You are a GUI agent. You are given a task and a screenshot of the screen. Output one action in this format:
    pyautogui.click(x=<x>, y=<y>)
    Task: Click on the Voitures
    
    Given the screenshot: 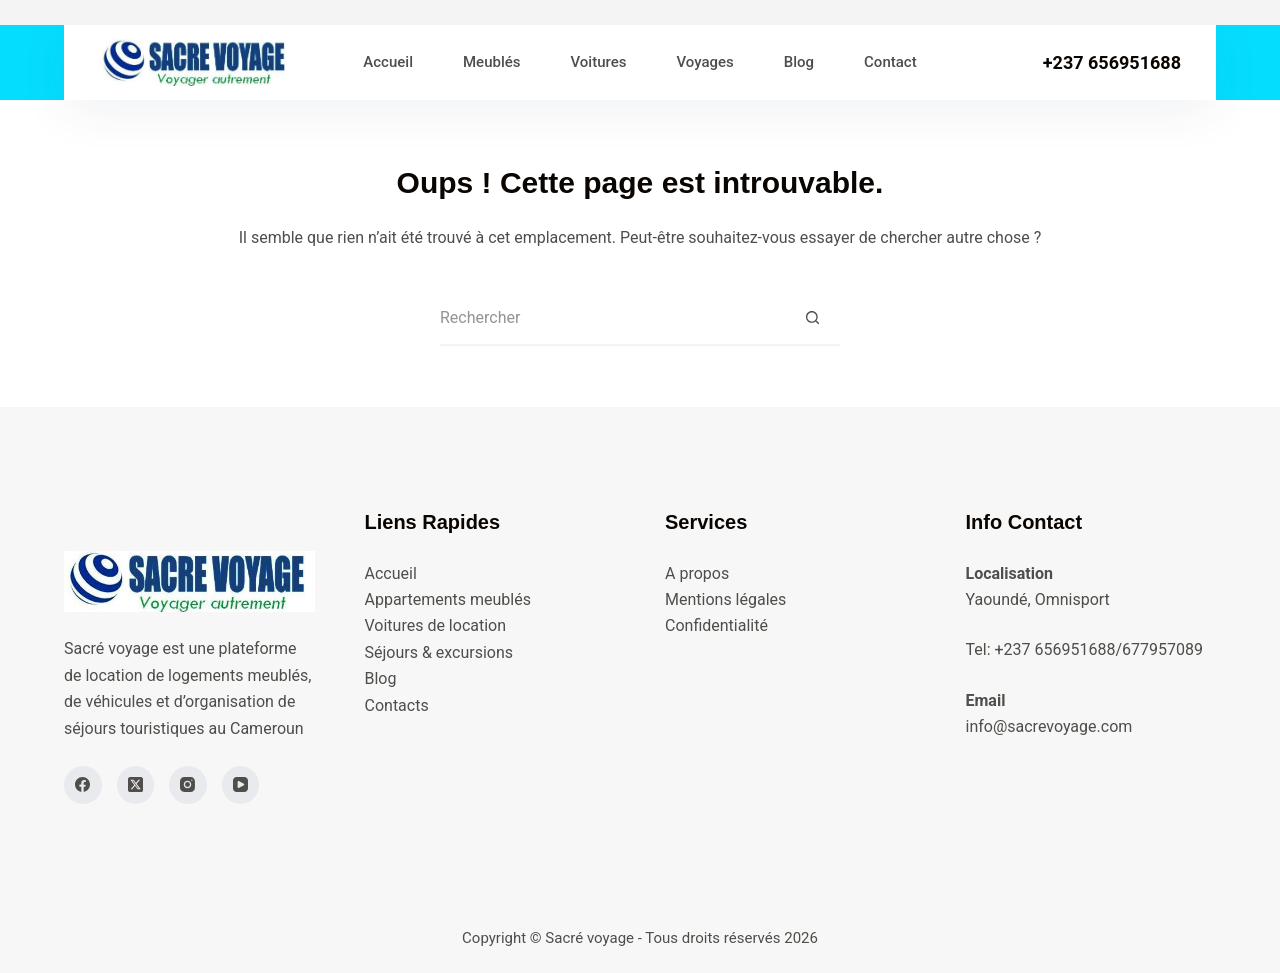 What is the action you would take?
    pyautogui.click(x=599, y=62)
    